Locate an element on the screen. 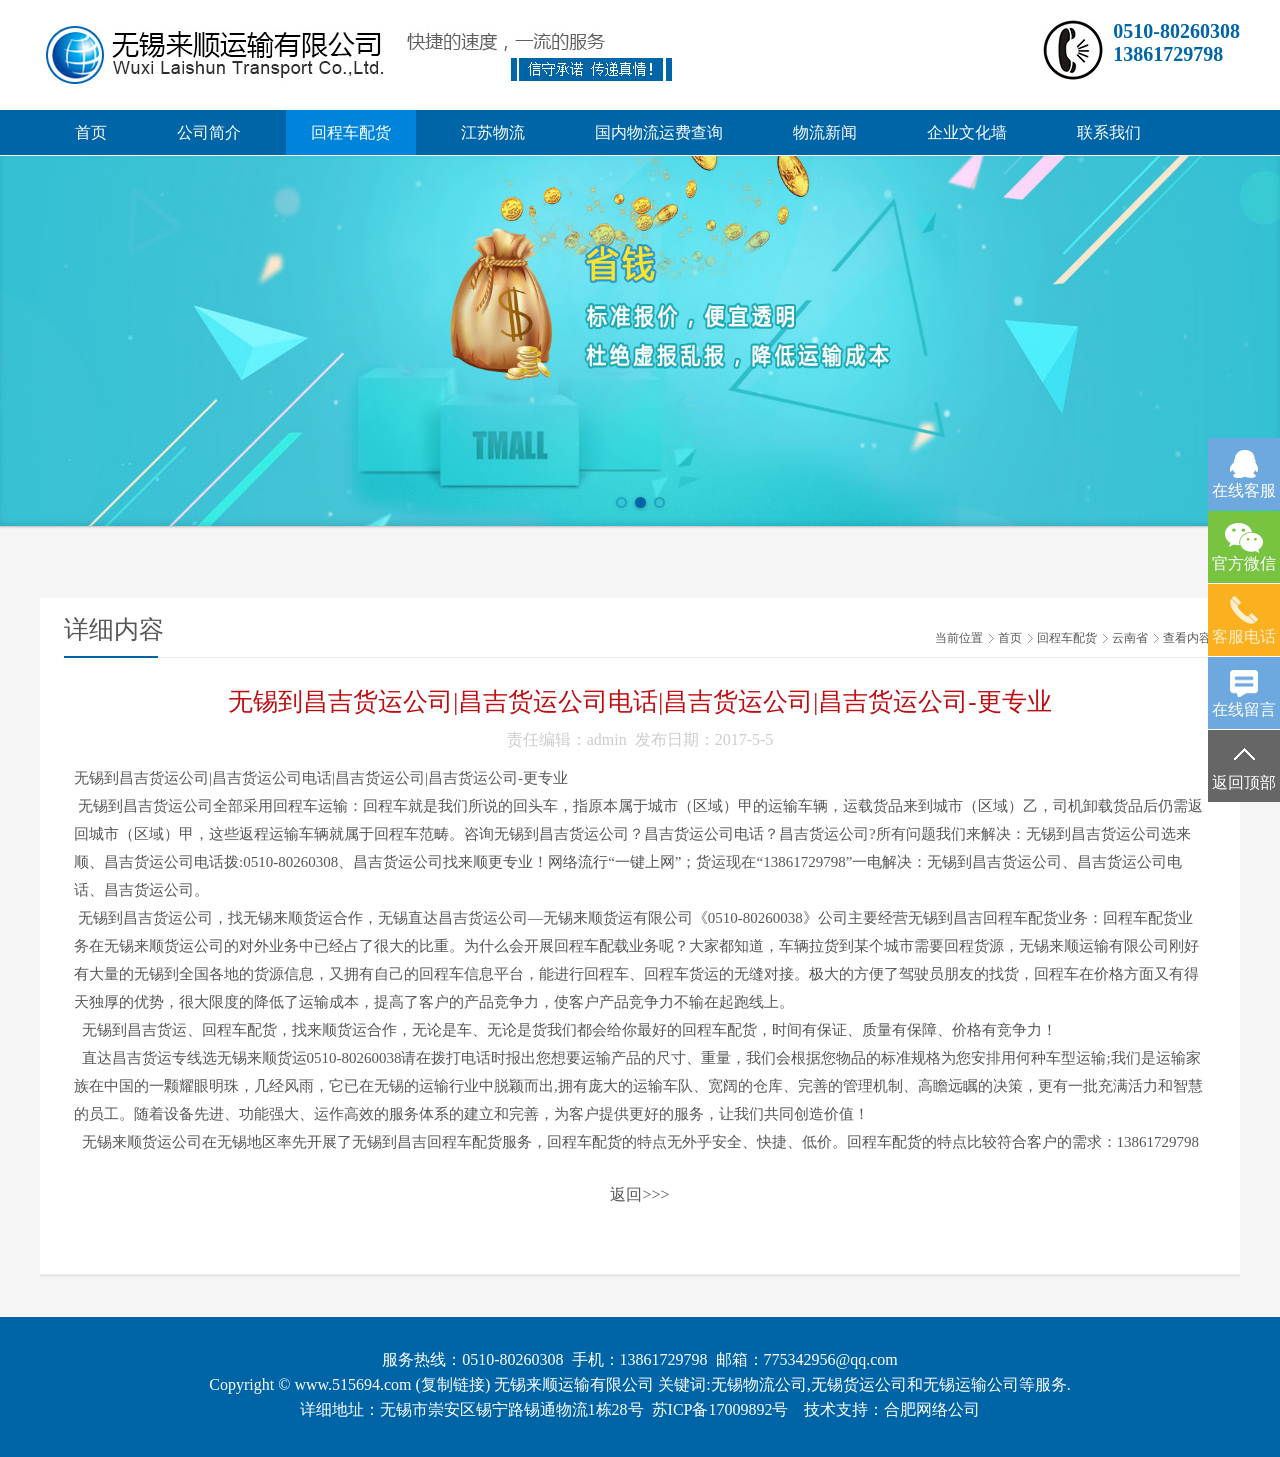 This screenshot has height=1457, width=1280. 合肥网络公司 is located at coordinates (932, 1409).